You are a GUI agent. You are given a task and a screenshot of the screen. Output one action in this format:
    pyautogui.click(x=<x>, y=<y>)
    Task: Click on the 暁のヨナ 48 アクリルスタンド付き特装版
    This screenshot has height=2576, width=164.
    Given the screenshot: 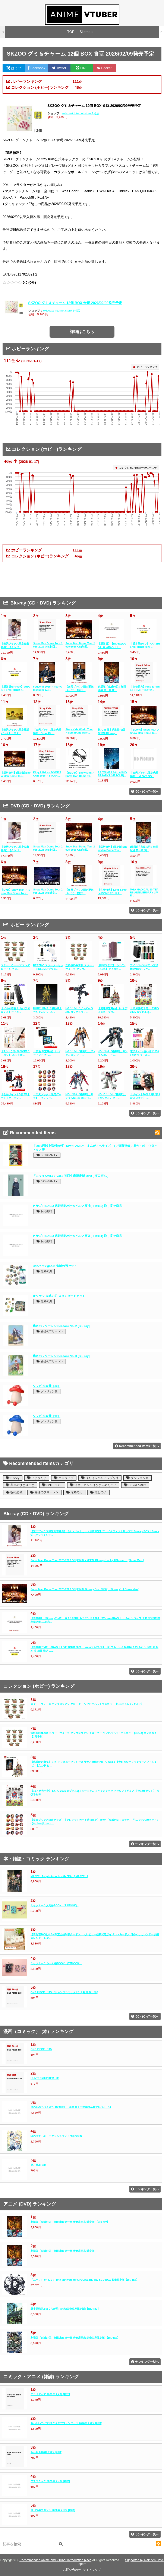 What is the action you would take?
    pyautogui.click(x=56, y=2136)
    